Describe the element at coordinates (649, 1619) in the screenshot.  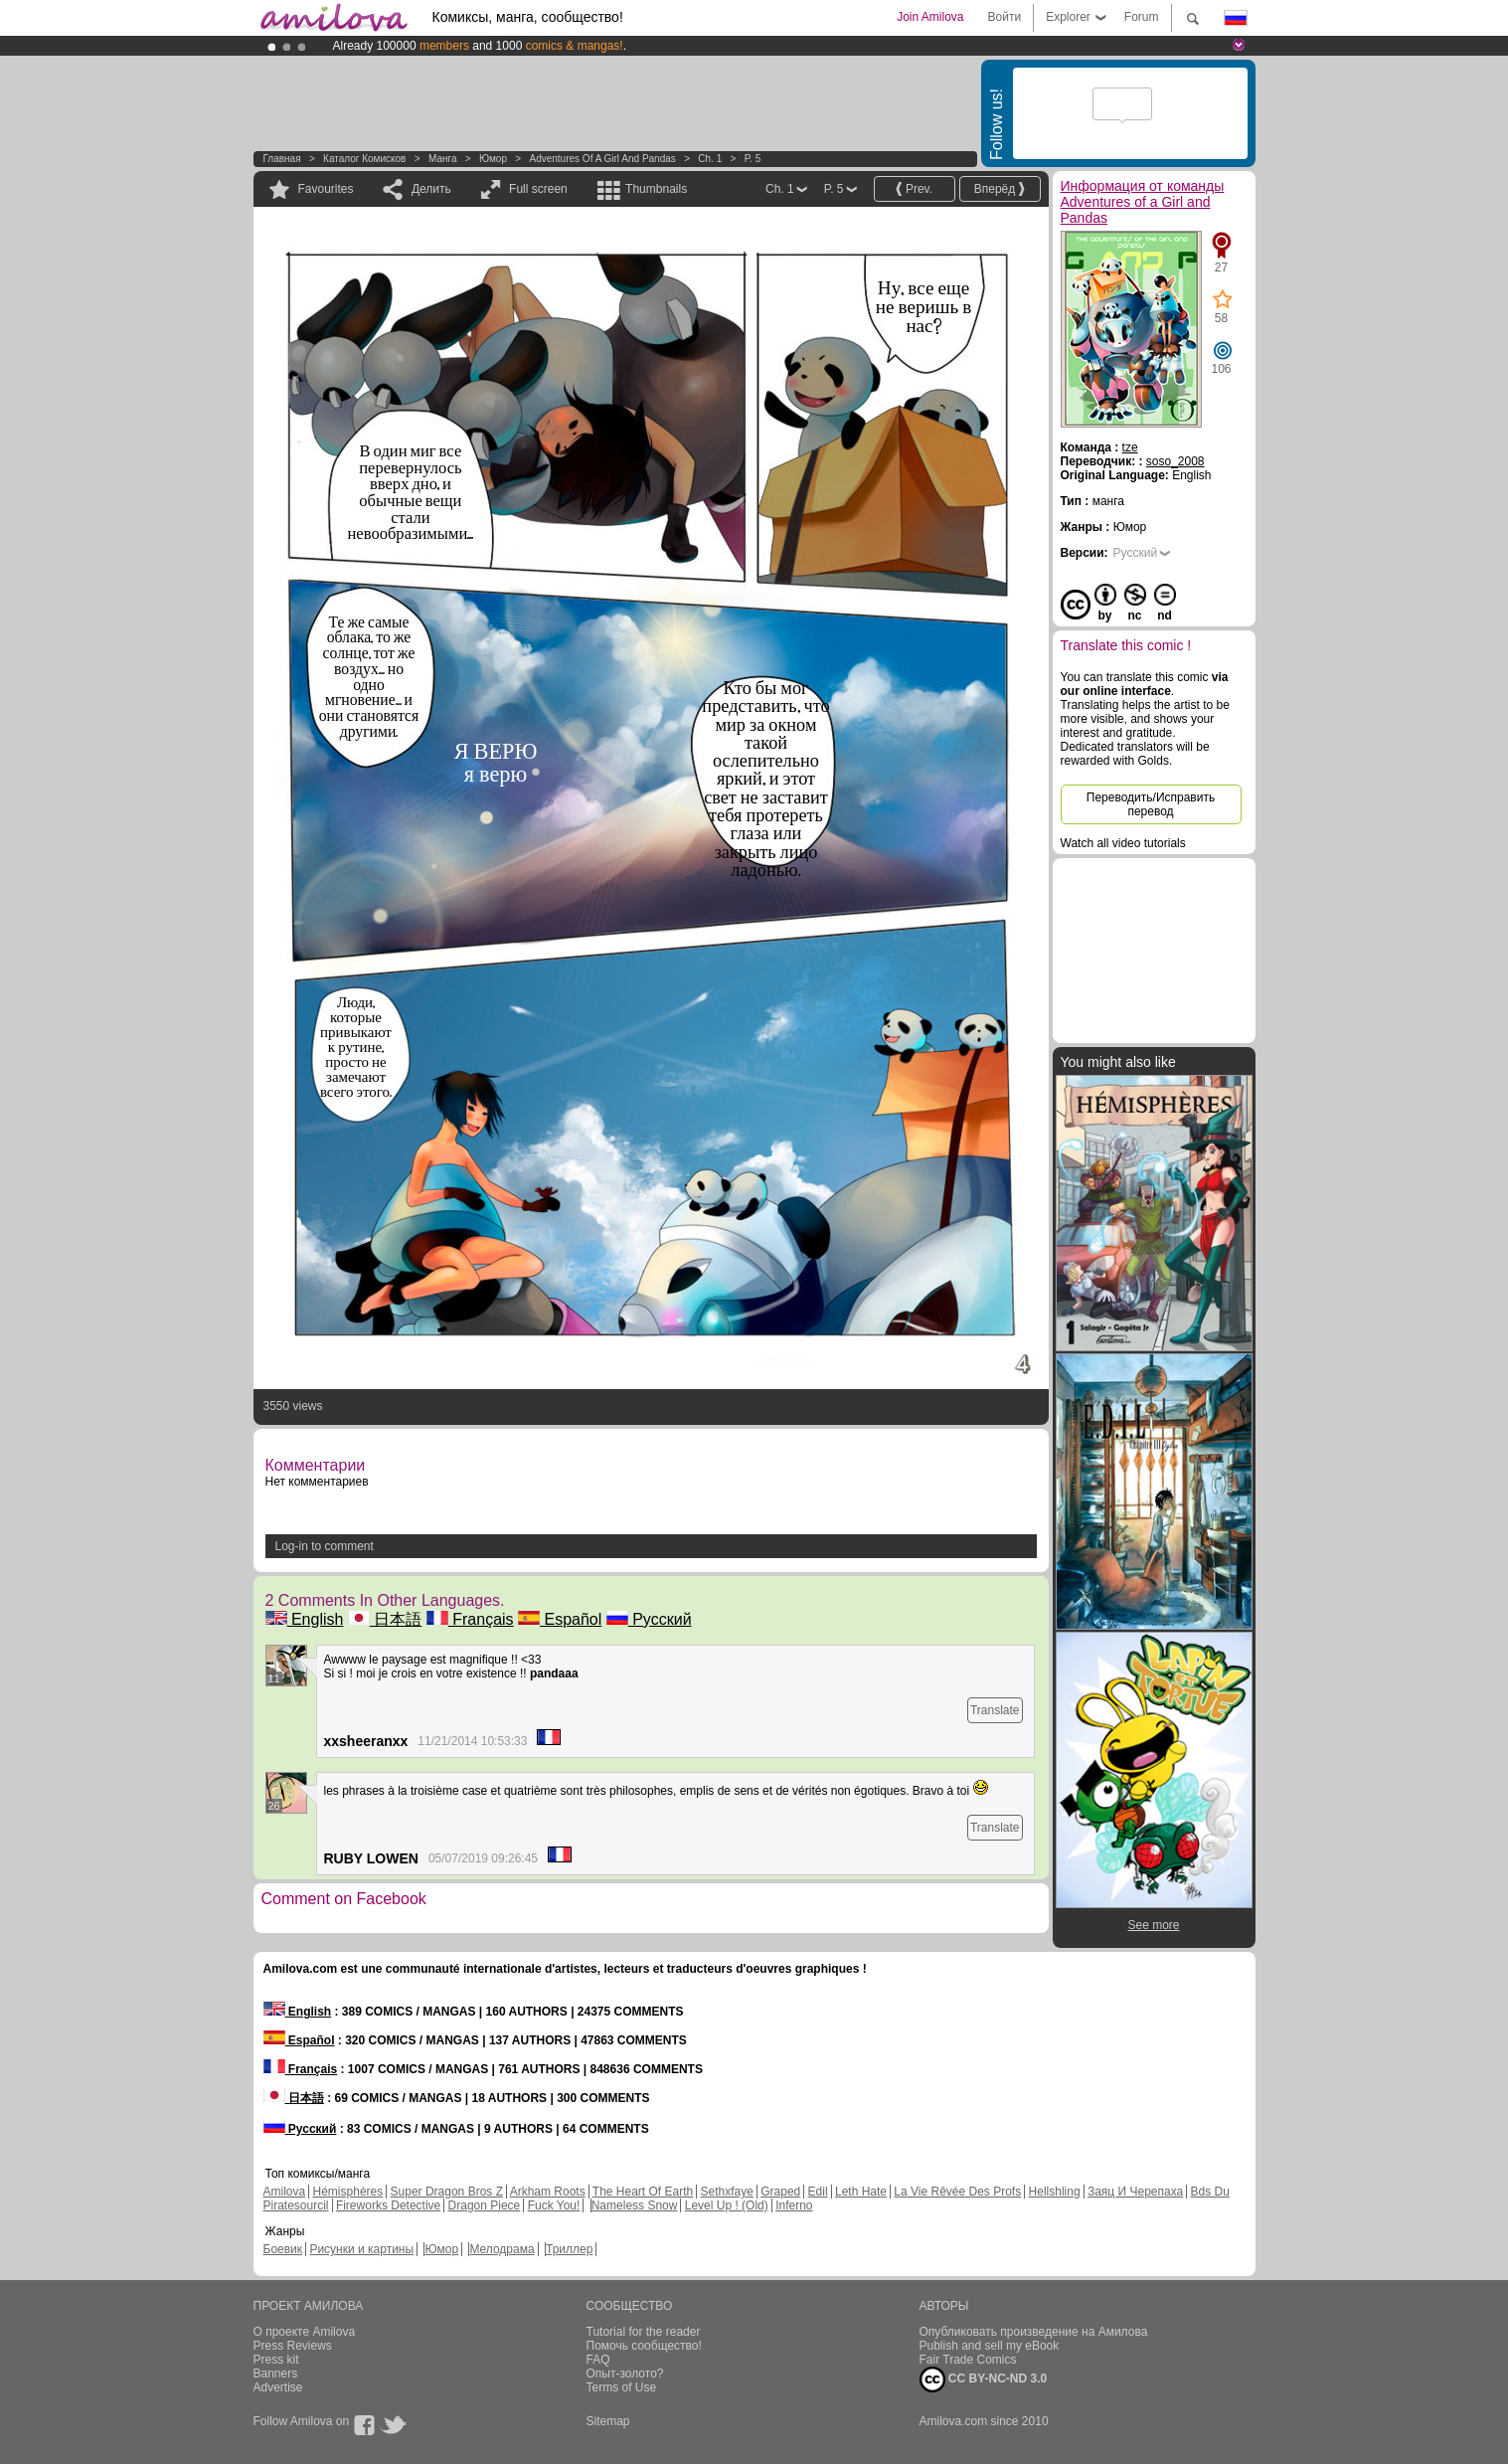
I see `Русский` at that location.